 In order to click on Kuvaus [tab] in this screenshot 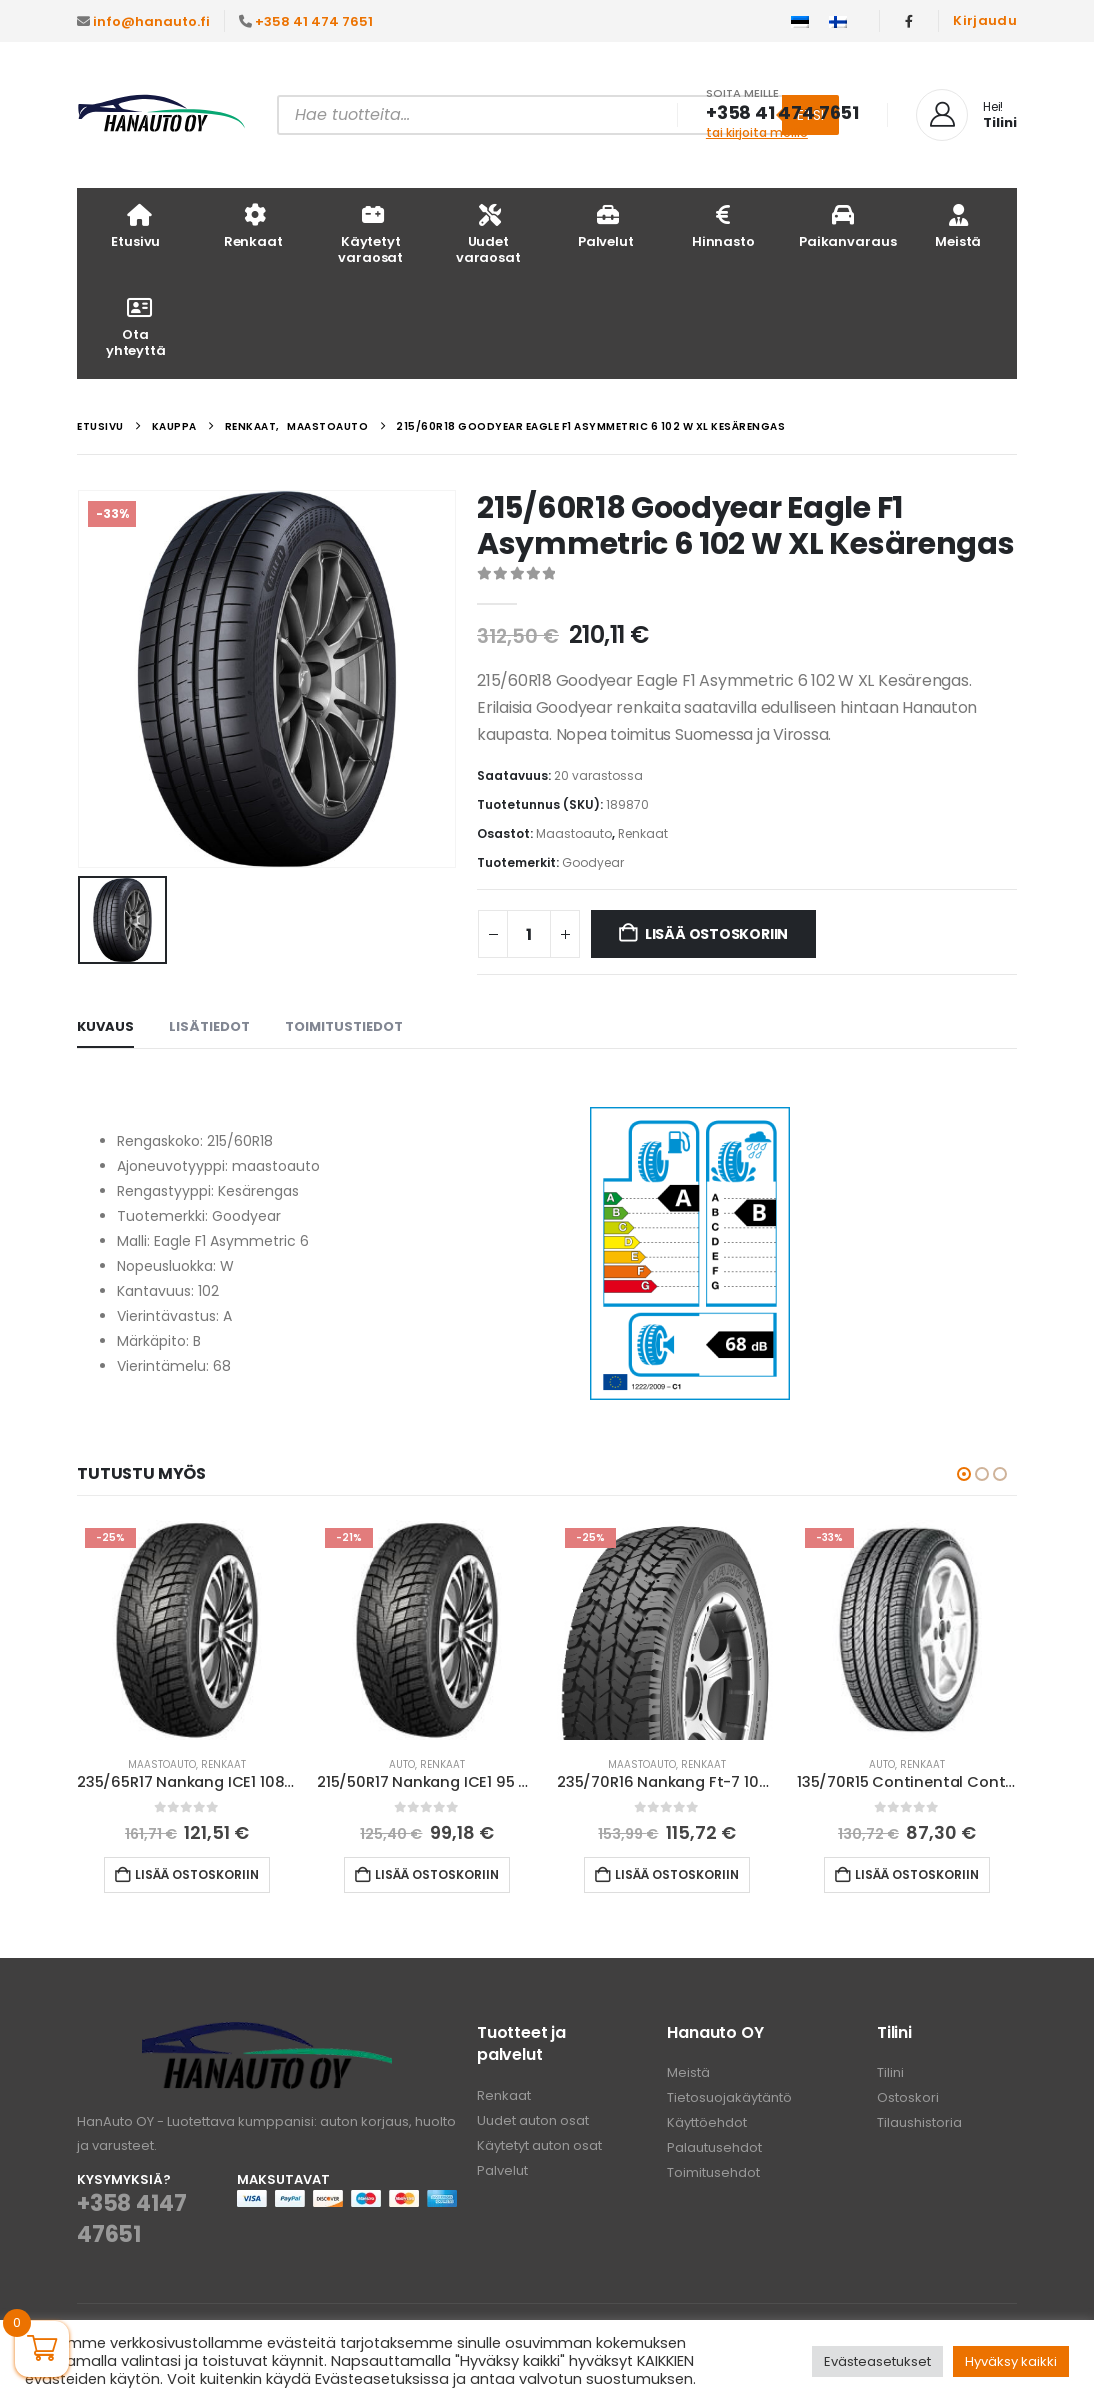, I will do `click(105, 1026)`.